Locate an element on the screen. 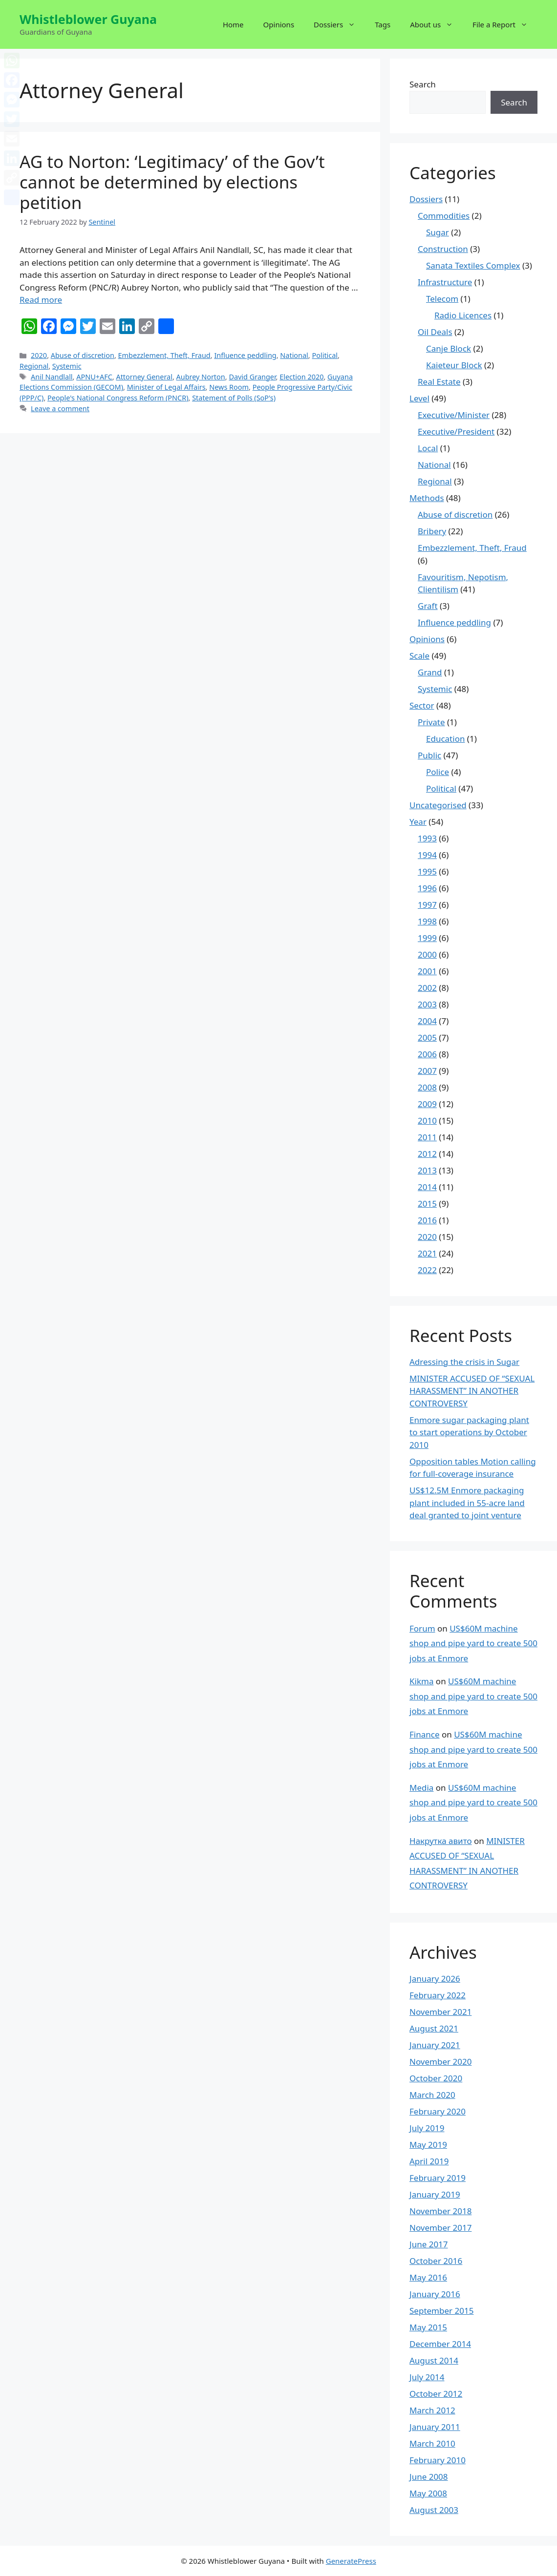 Image resolution: width=557 pixels, height=2576 pixels. Public is located at coordinates (429, 755).